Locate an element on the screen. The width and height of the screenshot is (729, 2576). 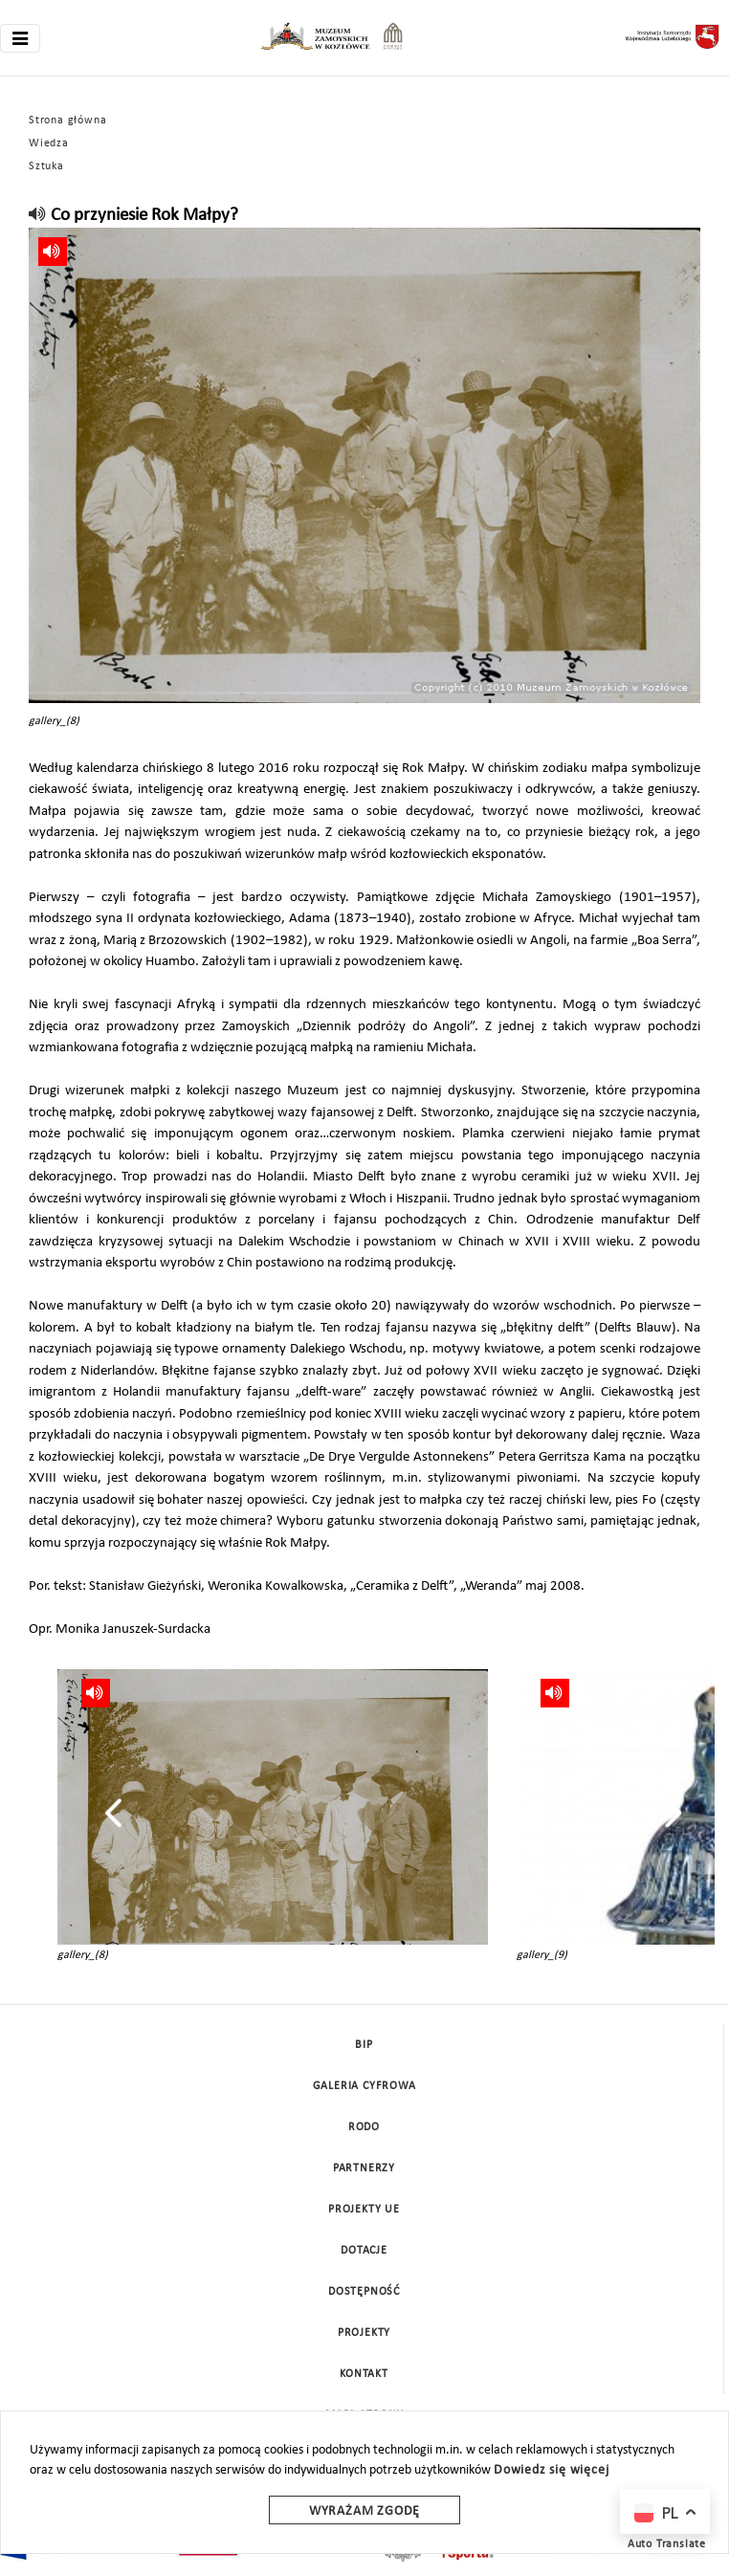
Strona główna is located at coordinates (67, 120).